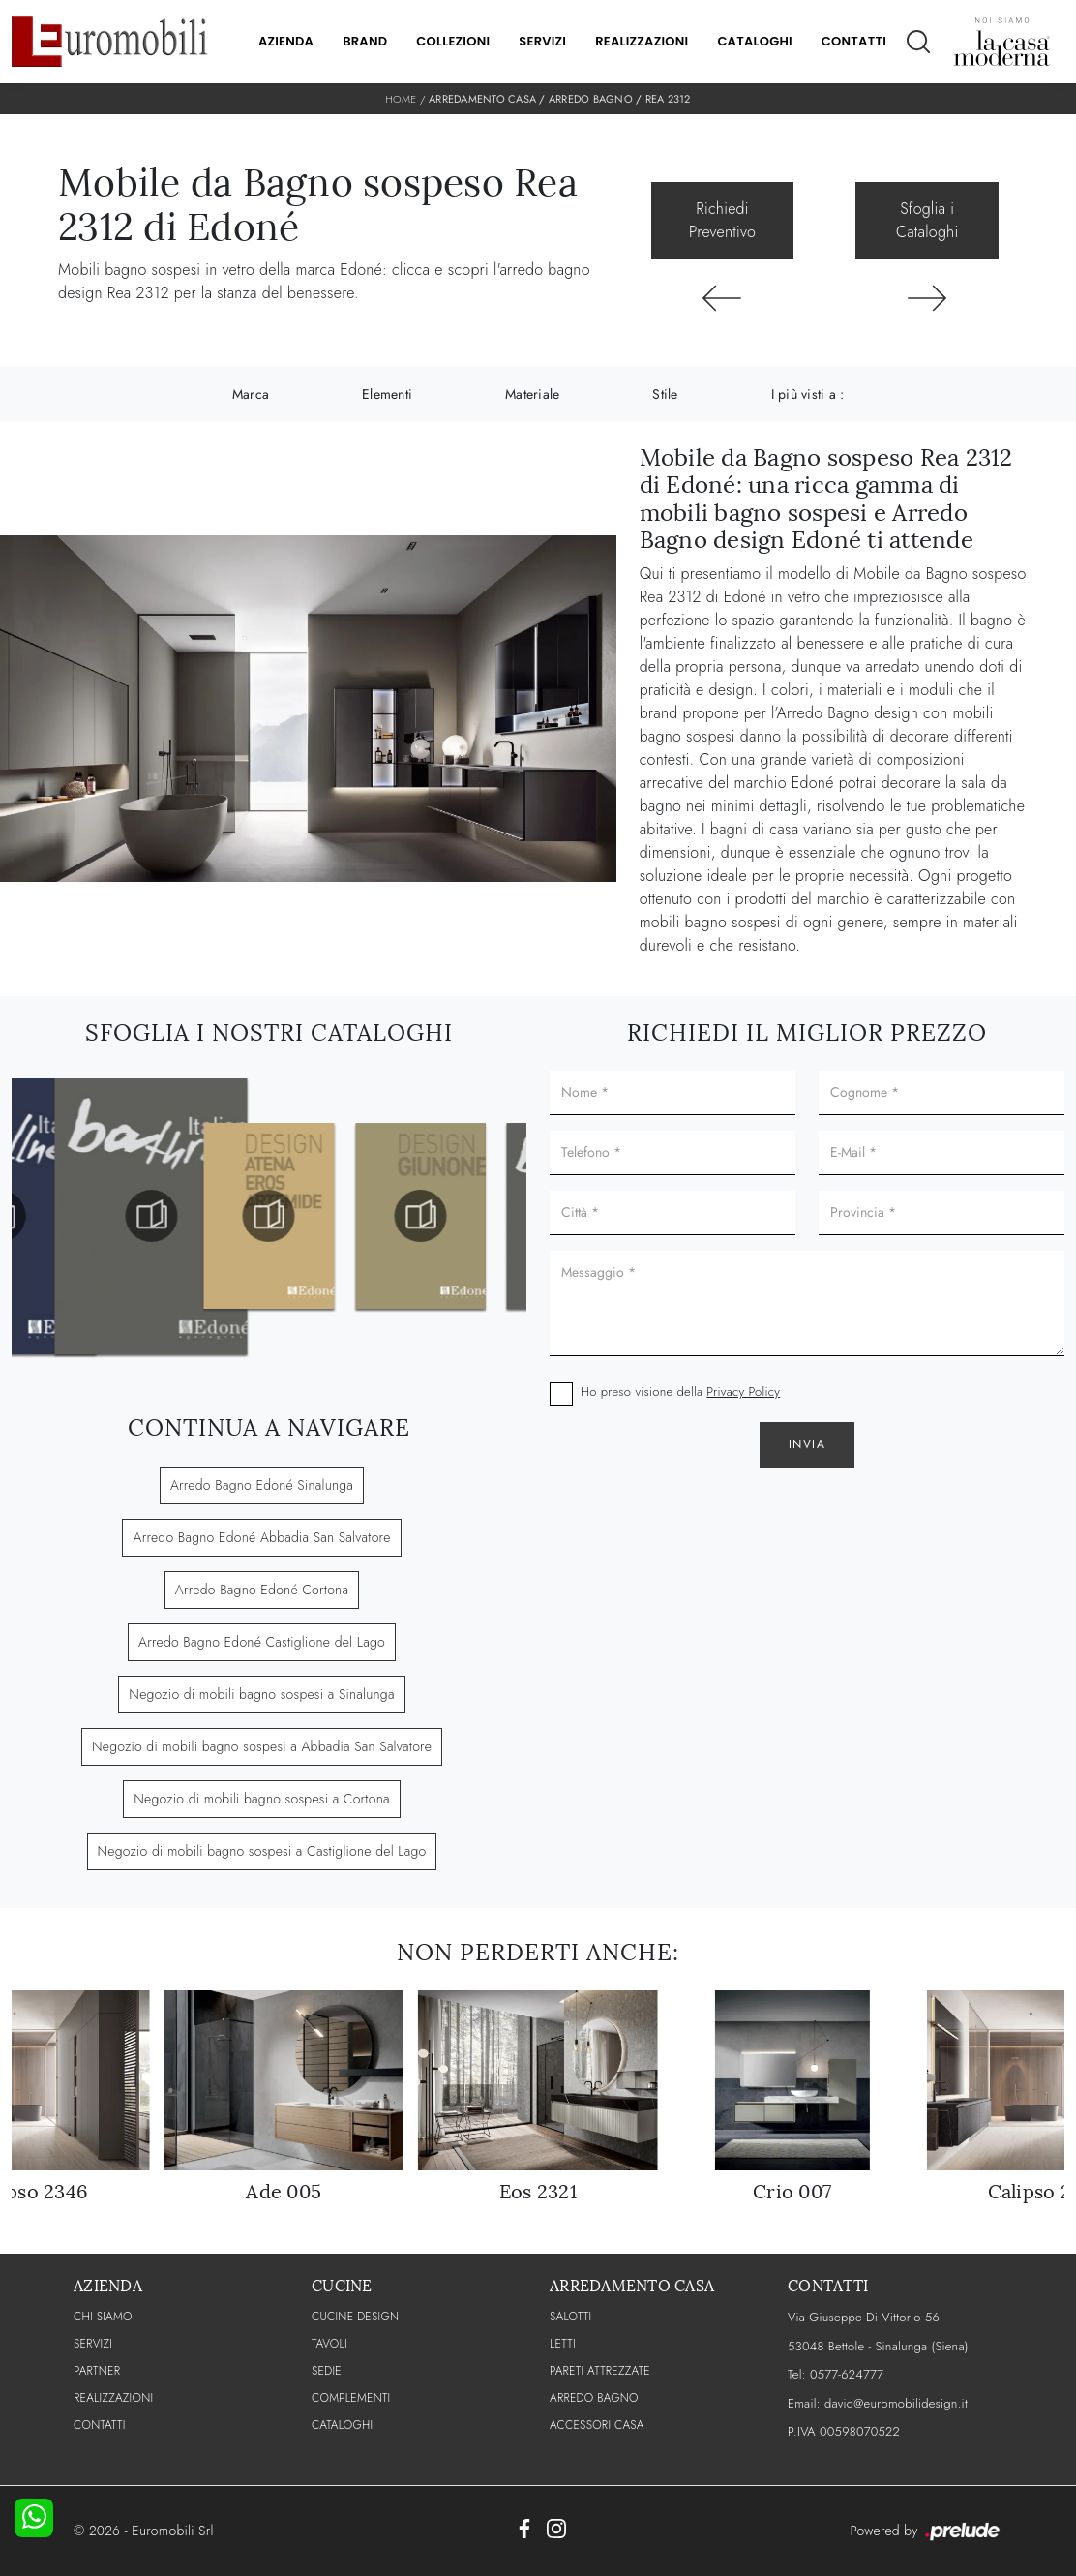  I want to click on CONTATTI, so click(100, 2425).